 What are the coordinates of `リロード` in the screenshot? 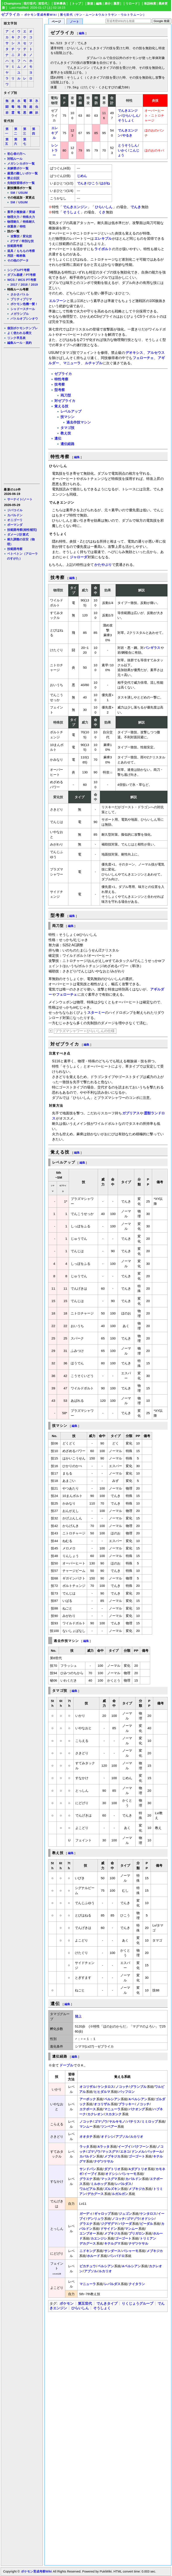 It's located at (132, 3).